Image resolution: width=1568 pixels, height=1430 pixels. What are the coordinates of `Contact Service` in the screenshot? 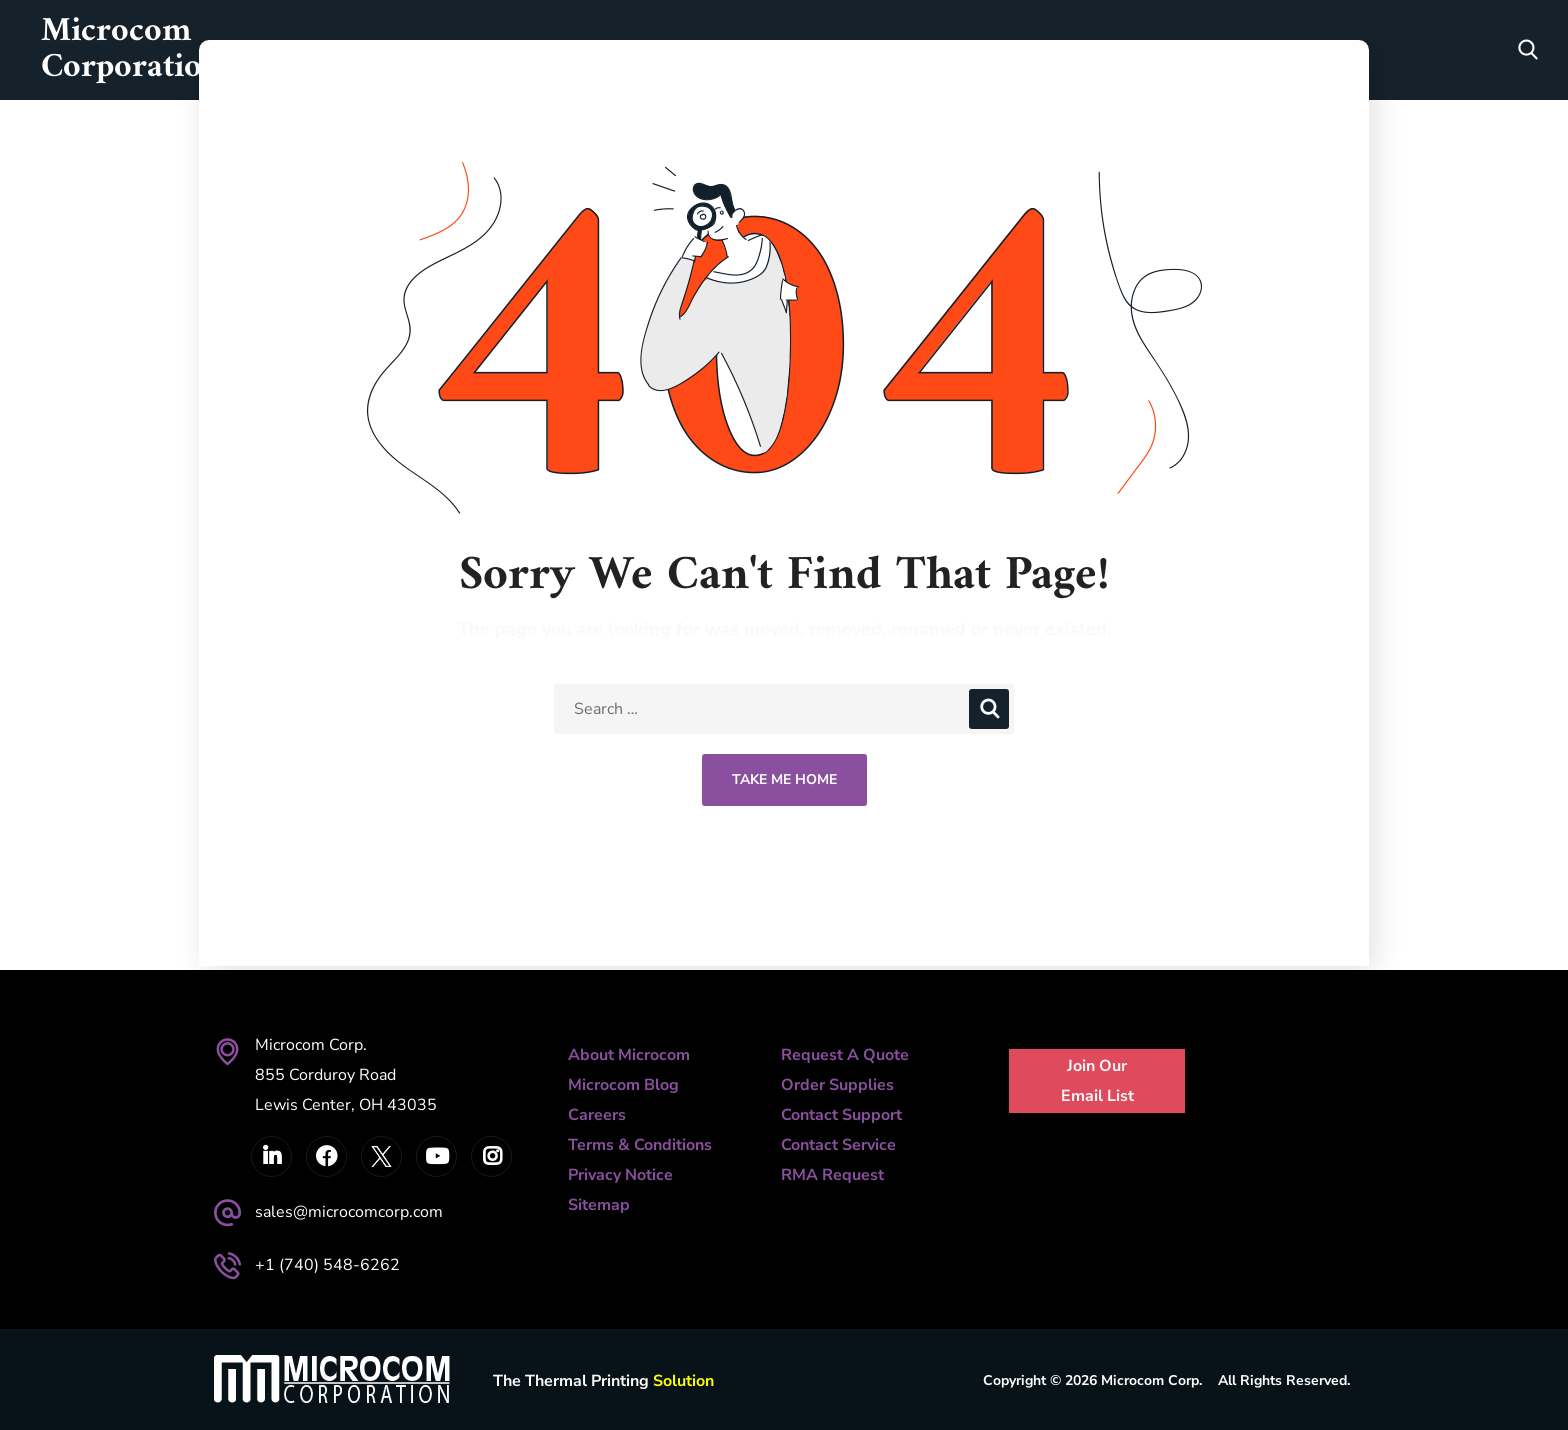 It's located at (838, 1145).